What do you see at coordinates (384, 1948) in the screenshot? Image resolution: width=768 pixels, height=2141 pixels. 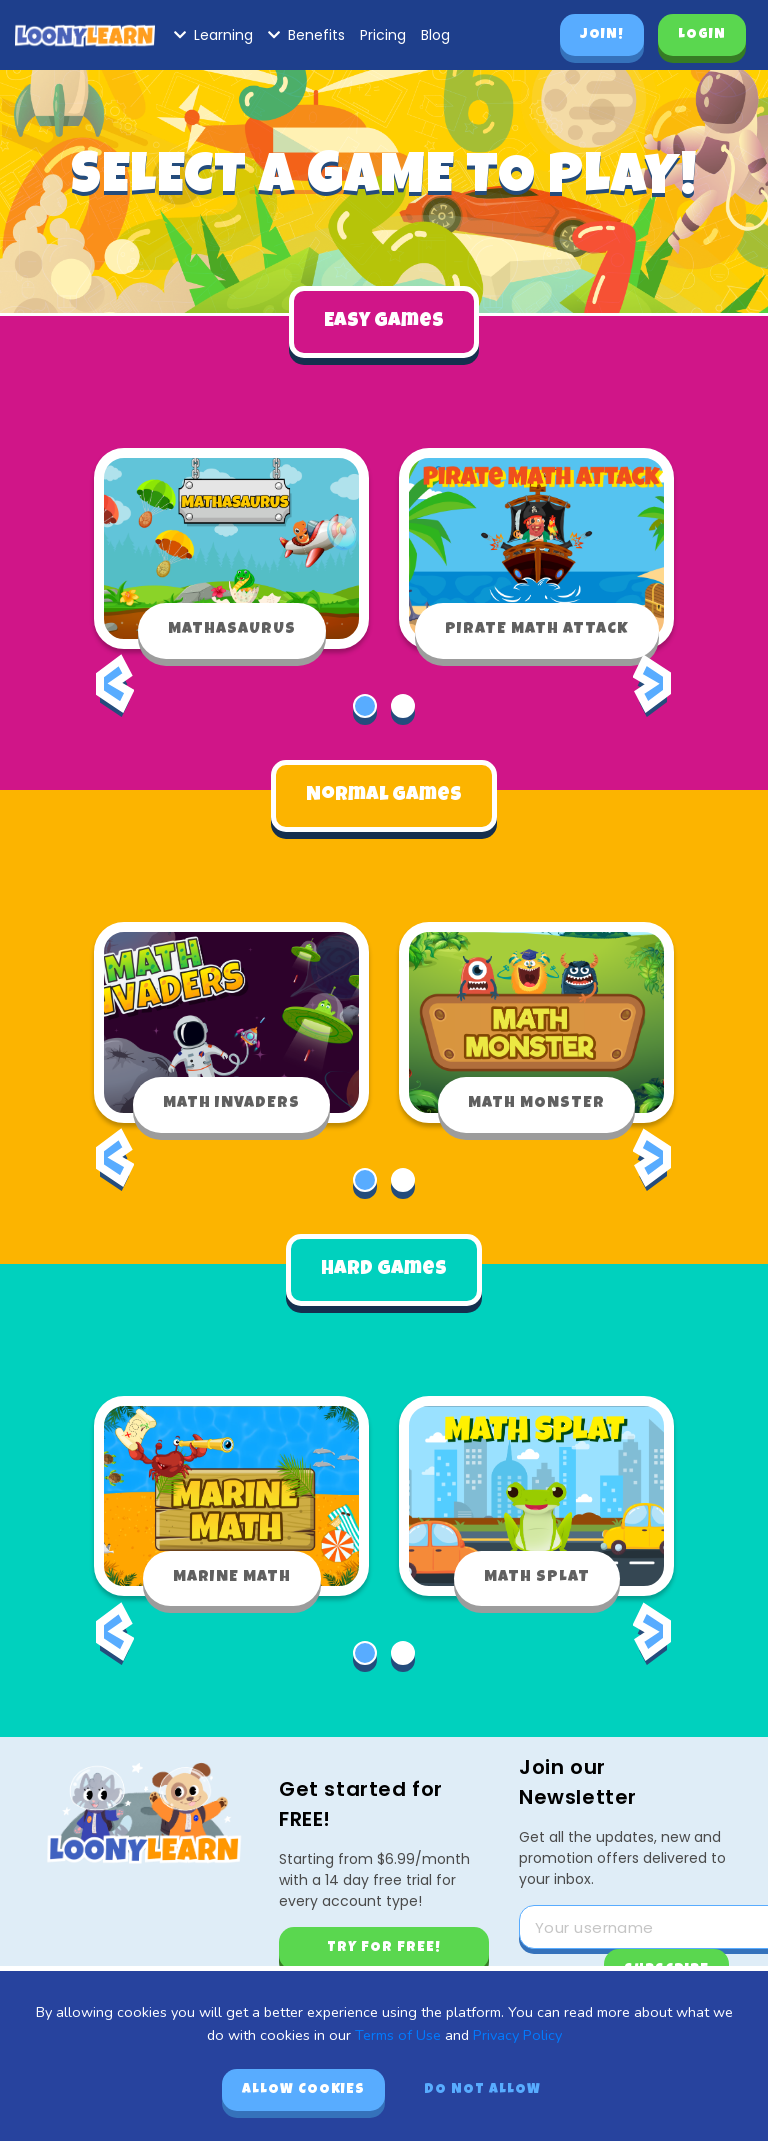 I see `Try for free!` at bounding box center [384, 1948].